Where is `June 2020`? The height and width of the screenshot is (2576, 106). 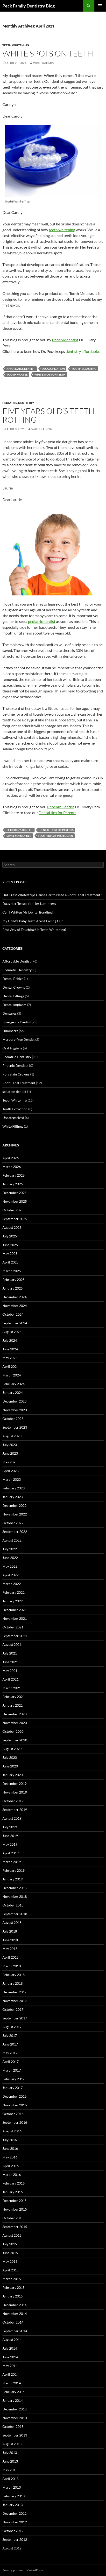 June 2020 is located at coordinates (10, 1766).